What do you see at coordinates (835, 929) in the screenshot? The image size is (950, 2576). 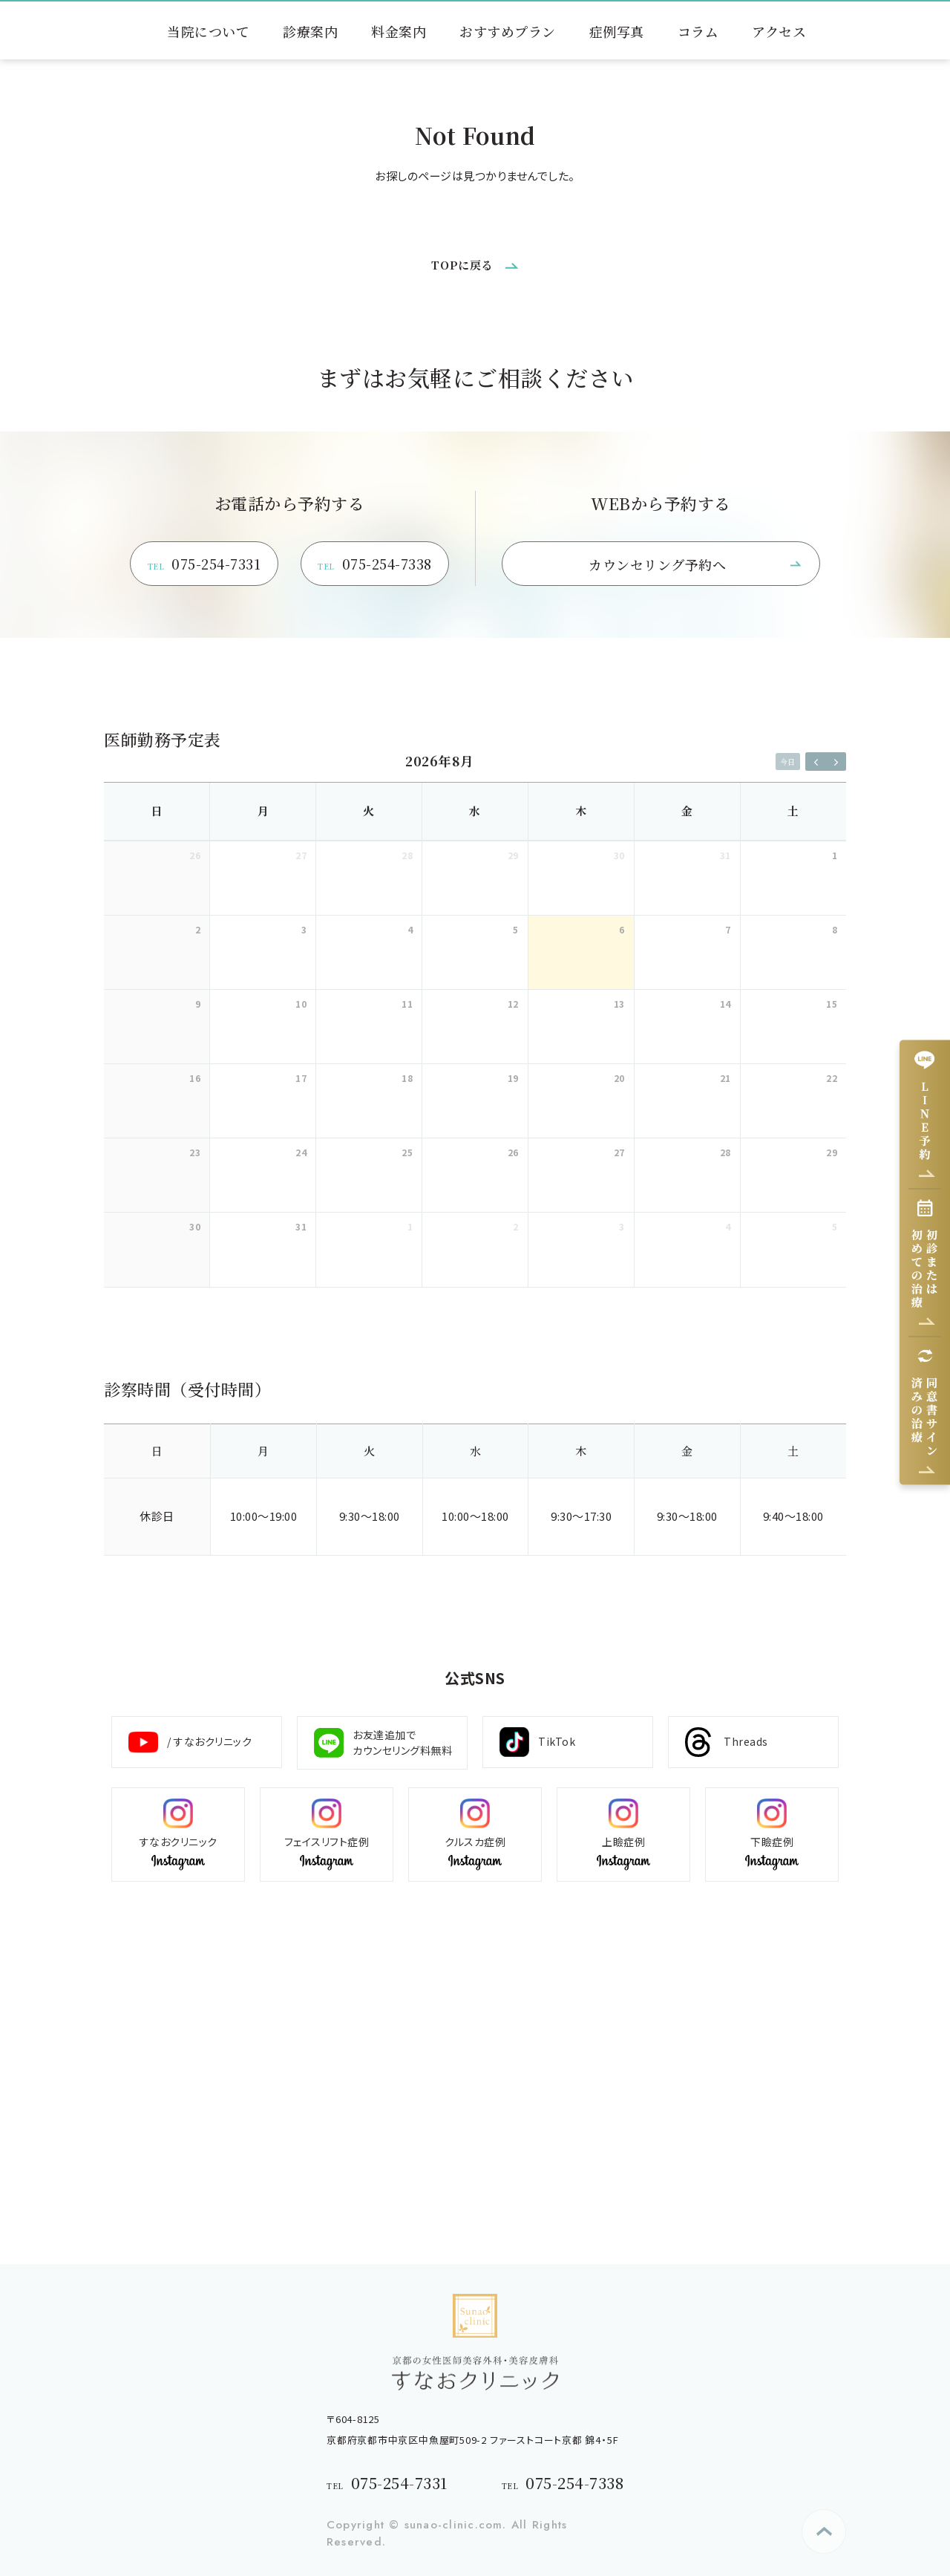 I see `8 [2026年8月8日]` at bounding box center [835, 929].